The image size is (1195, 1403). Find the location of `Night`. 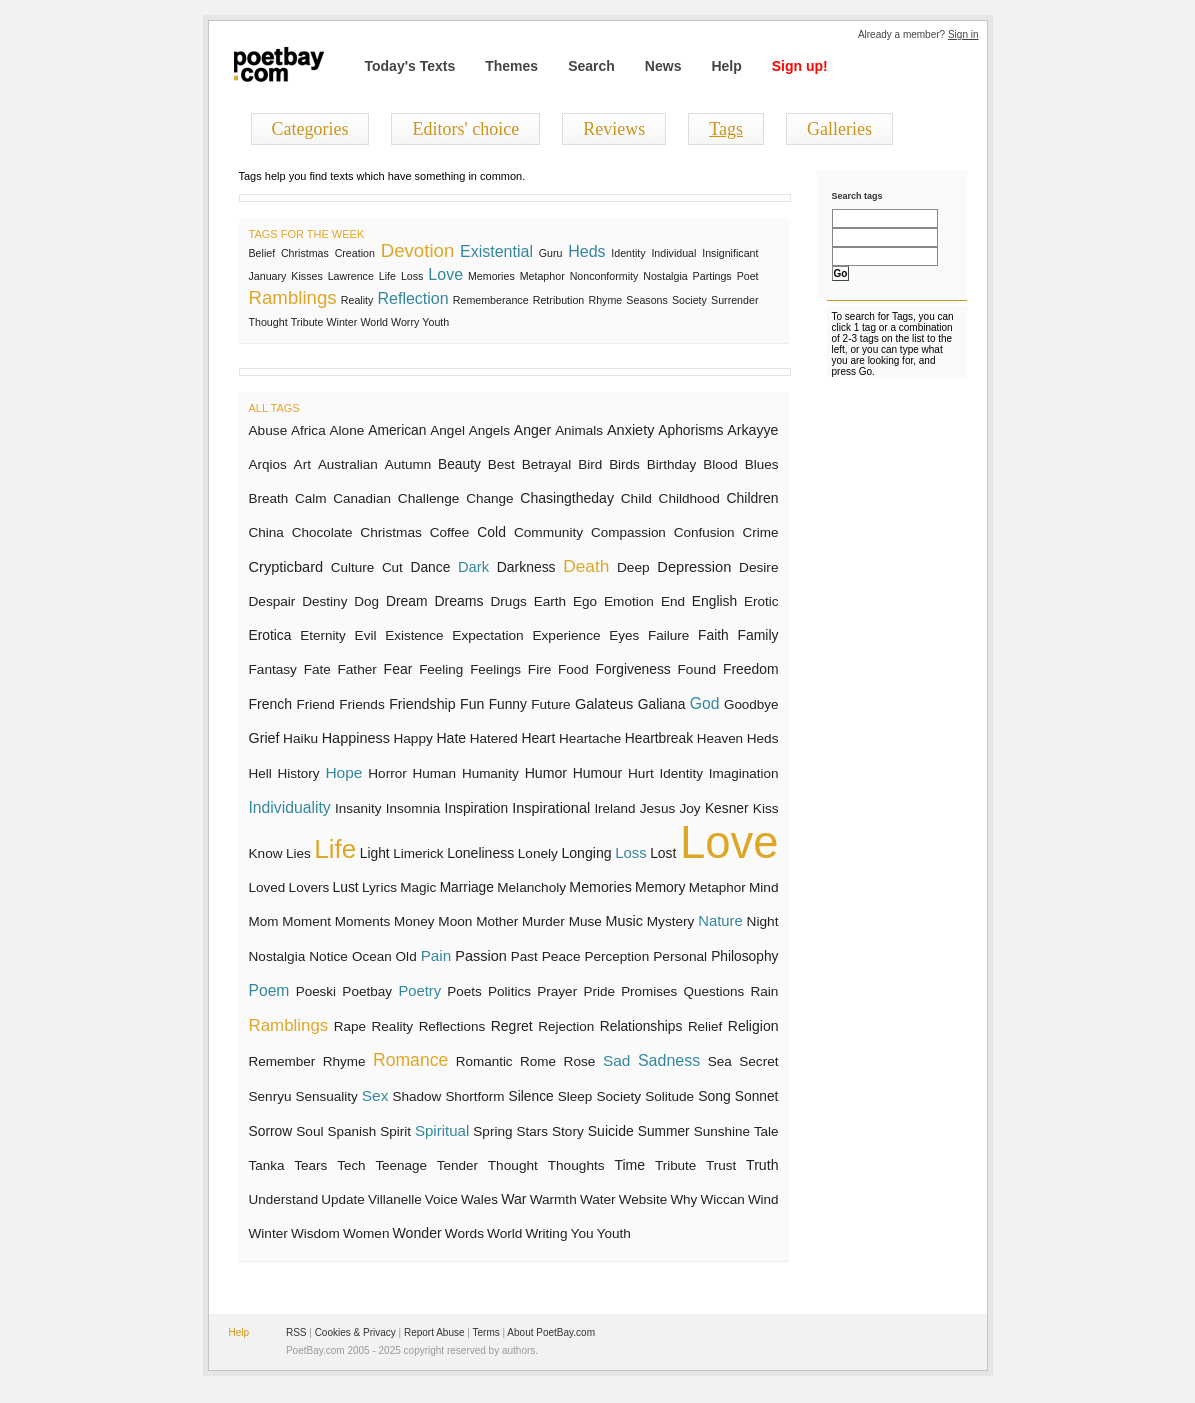

Night is located at coordinates (763, 921).